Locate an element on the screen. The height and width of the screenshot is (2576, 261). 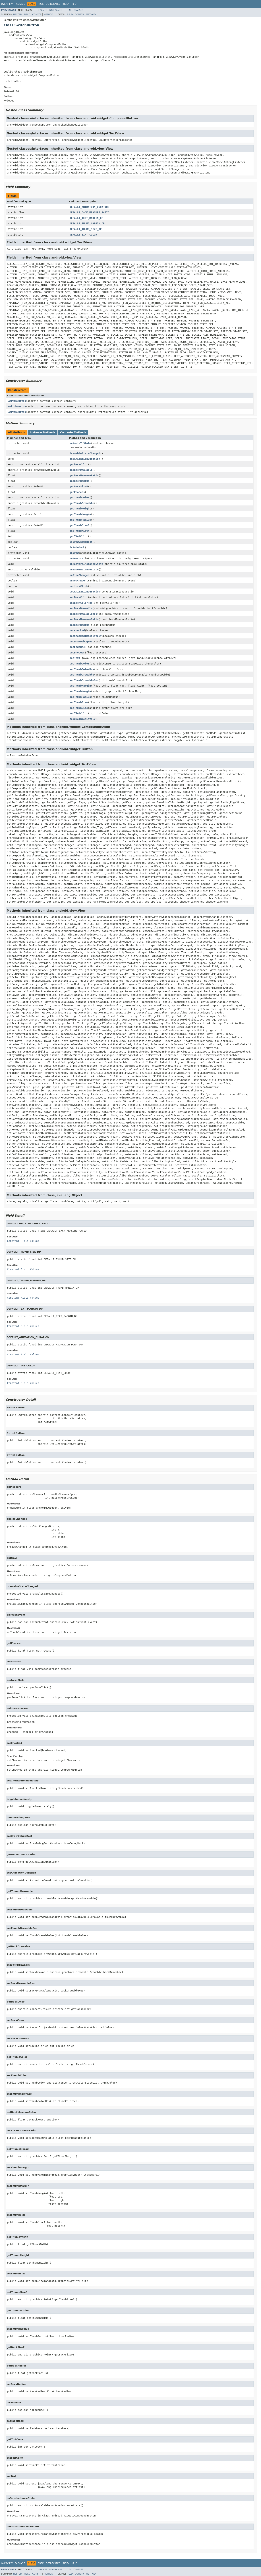
Field is located at coordinates (27, 14).